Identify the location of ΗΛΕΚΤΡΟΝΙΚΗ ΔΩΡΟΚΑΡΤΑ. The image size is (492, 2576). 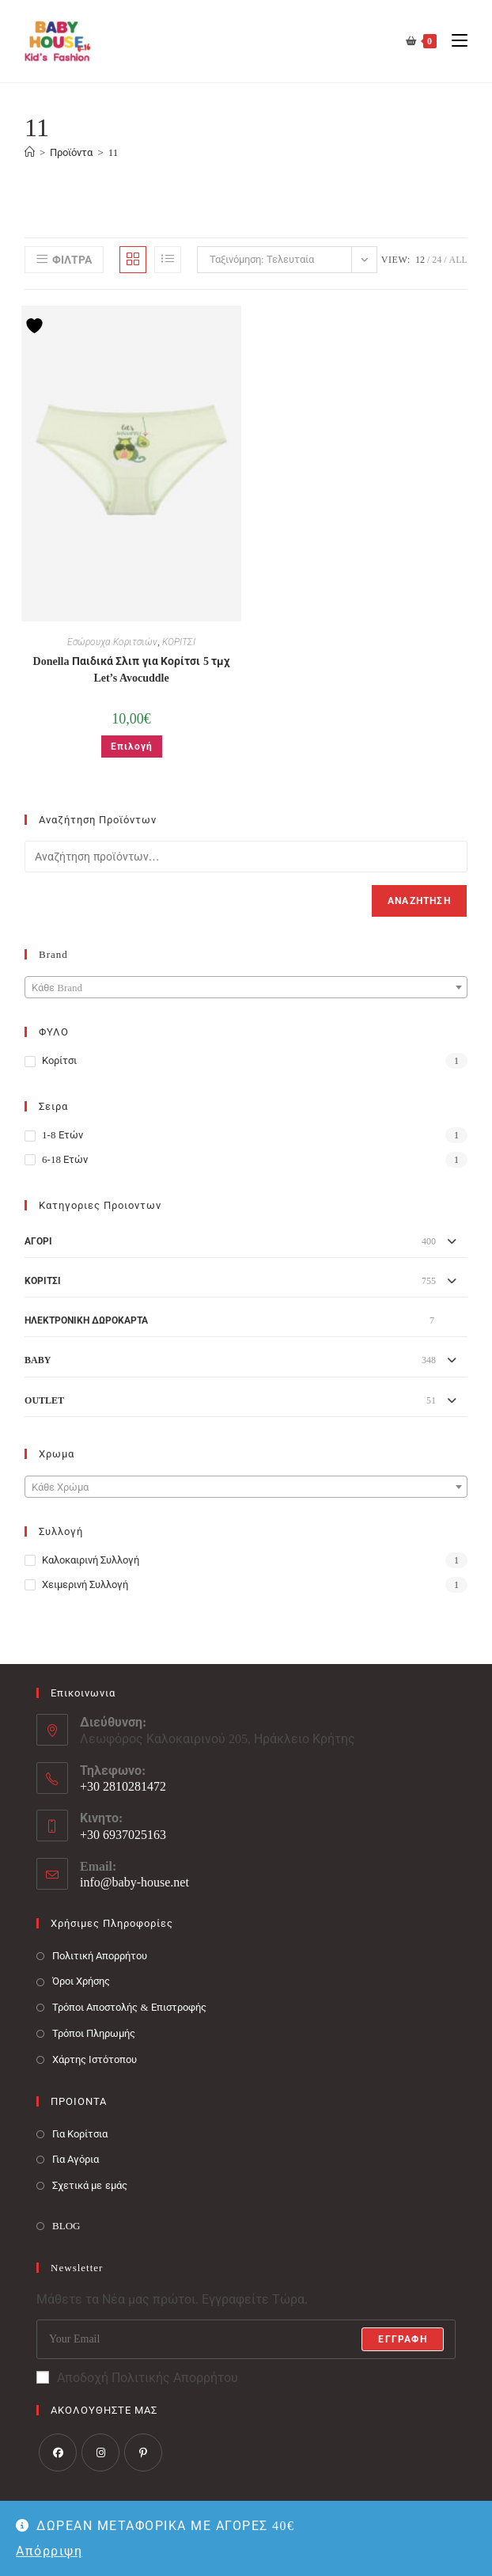
(86, 1320).